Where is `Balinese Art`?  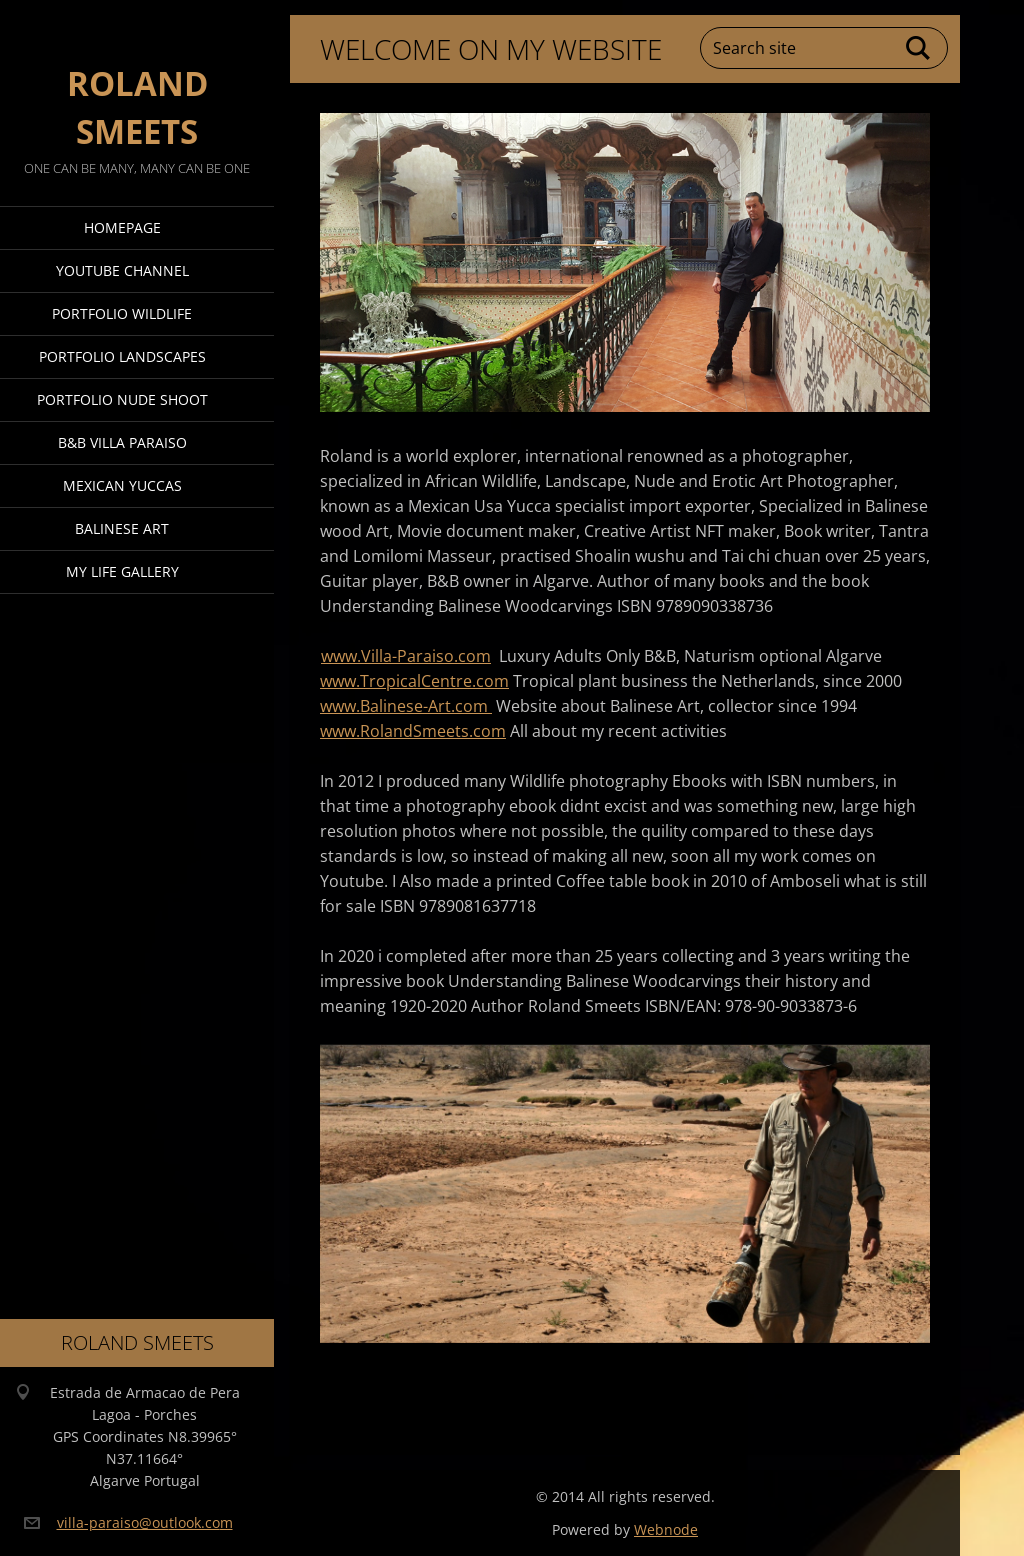 Balinese Art is located at coordinates (122, 528).